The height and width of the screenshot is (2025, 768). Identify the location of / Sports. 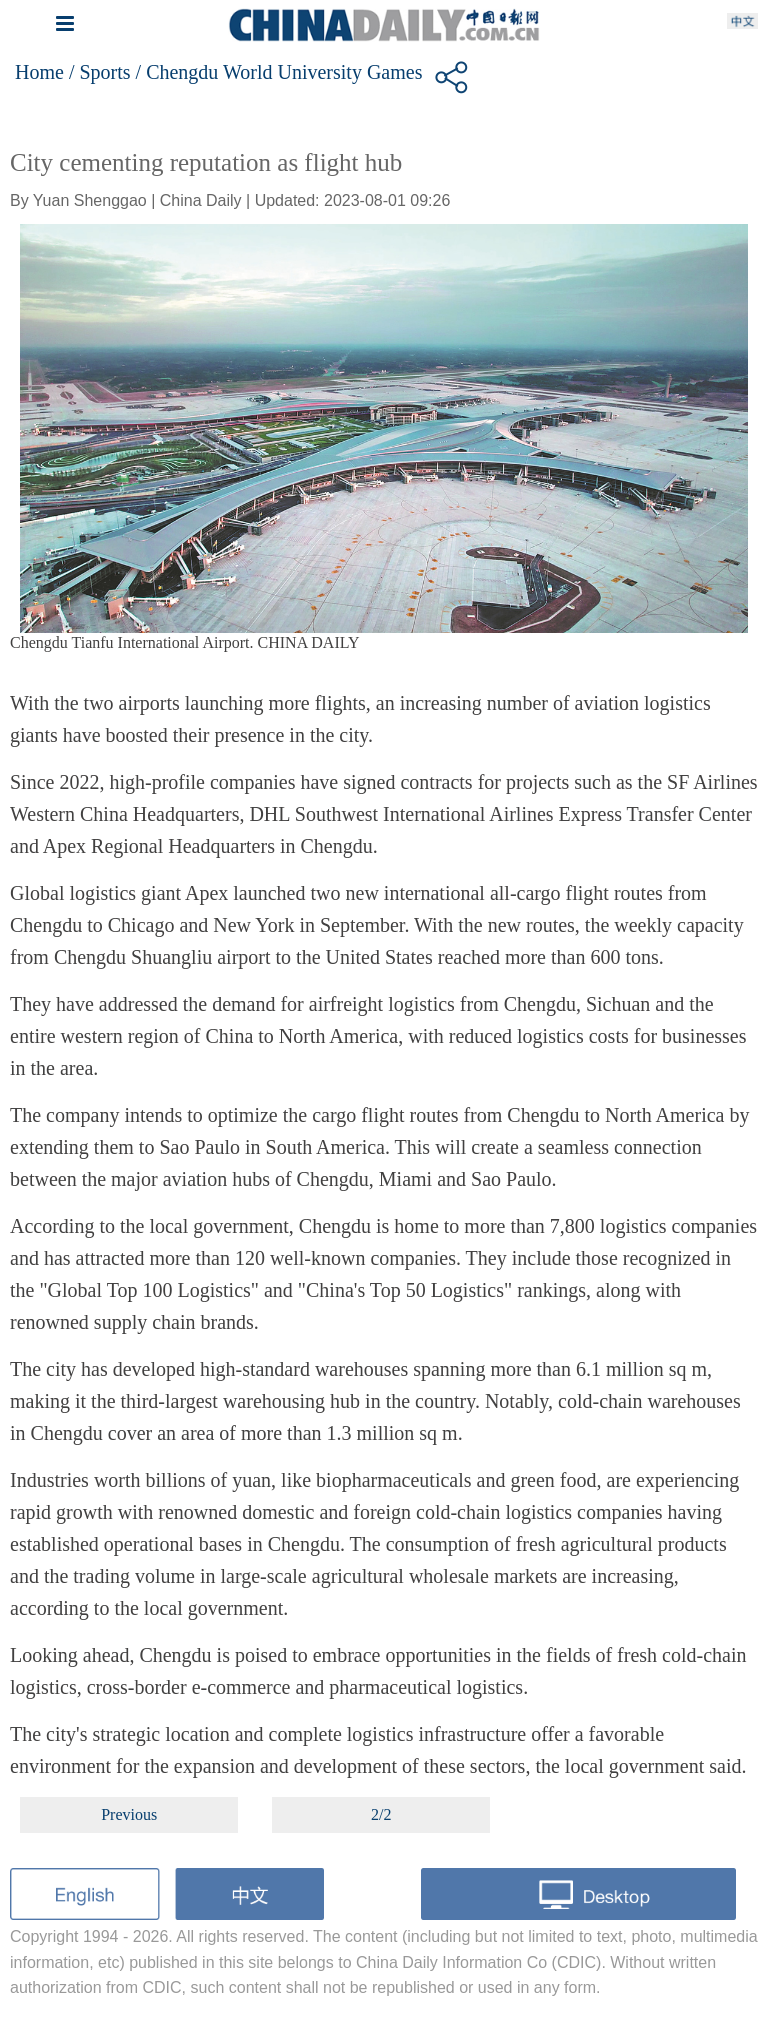
(100, 72).